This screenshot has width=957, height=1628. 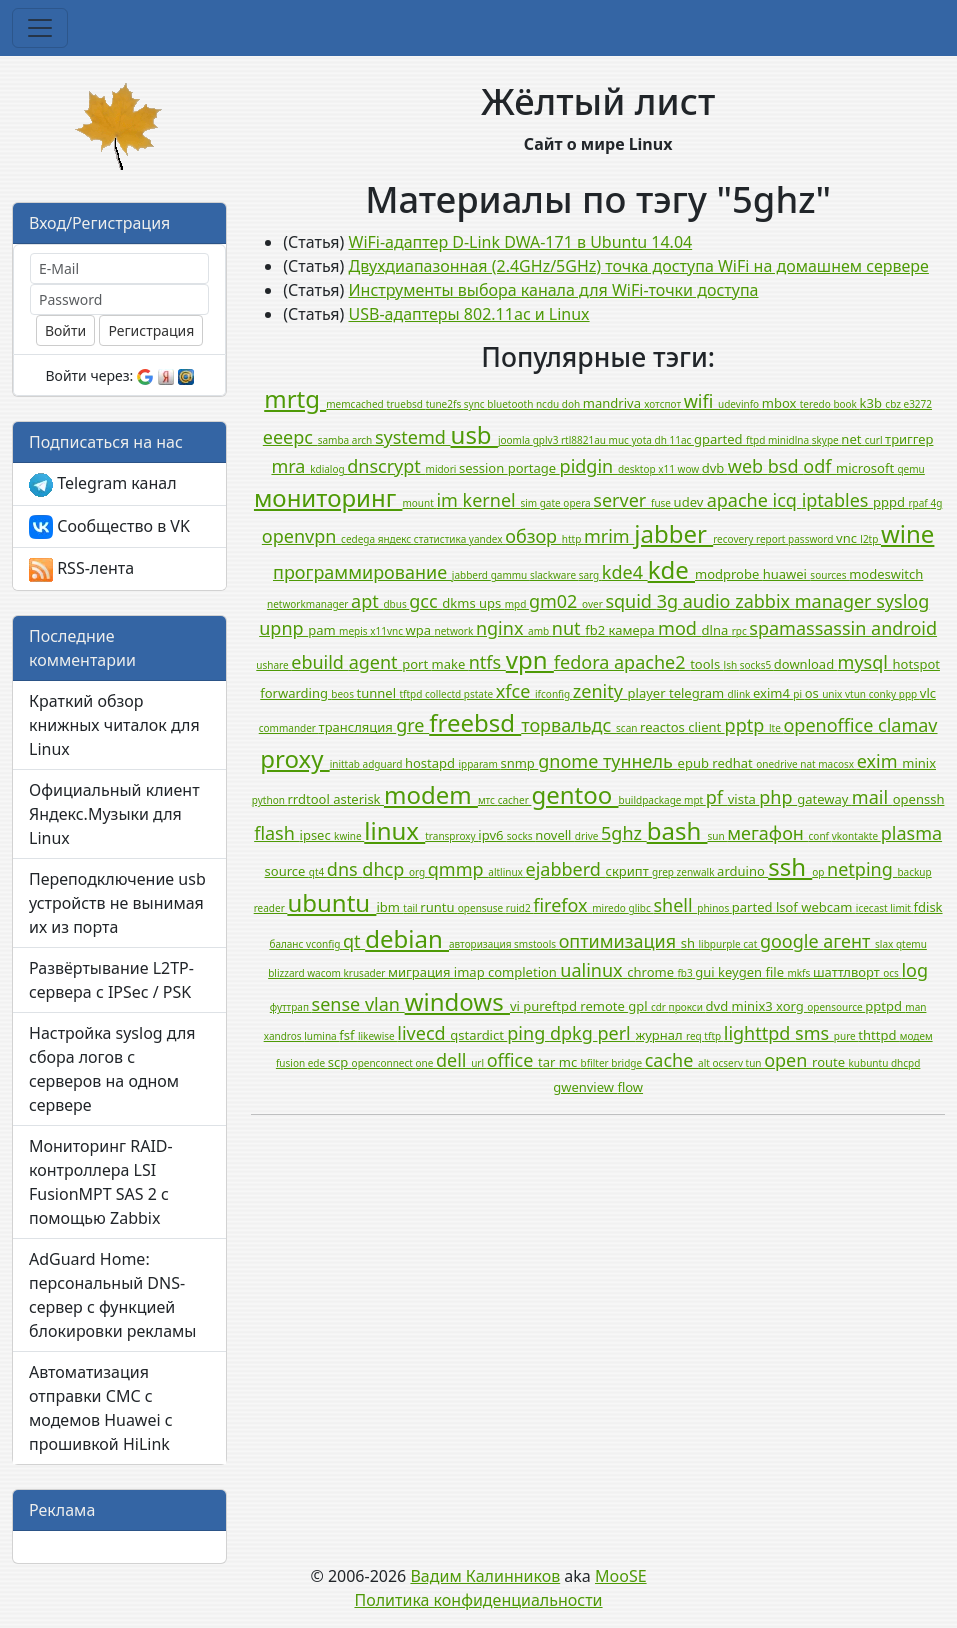 I want to click on make, so click(x=450, y=664).